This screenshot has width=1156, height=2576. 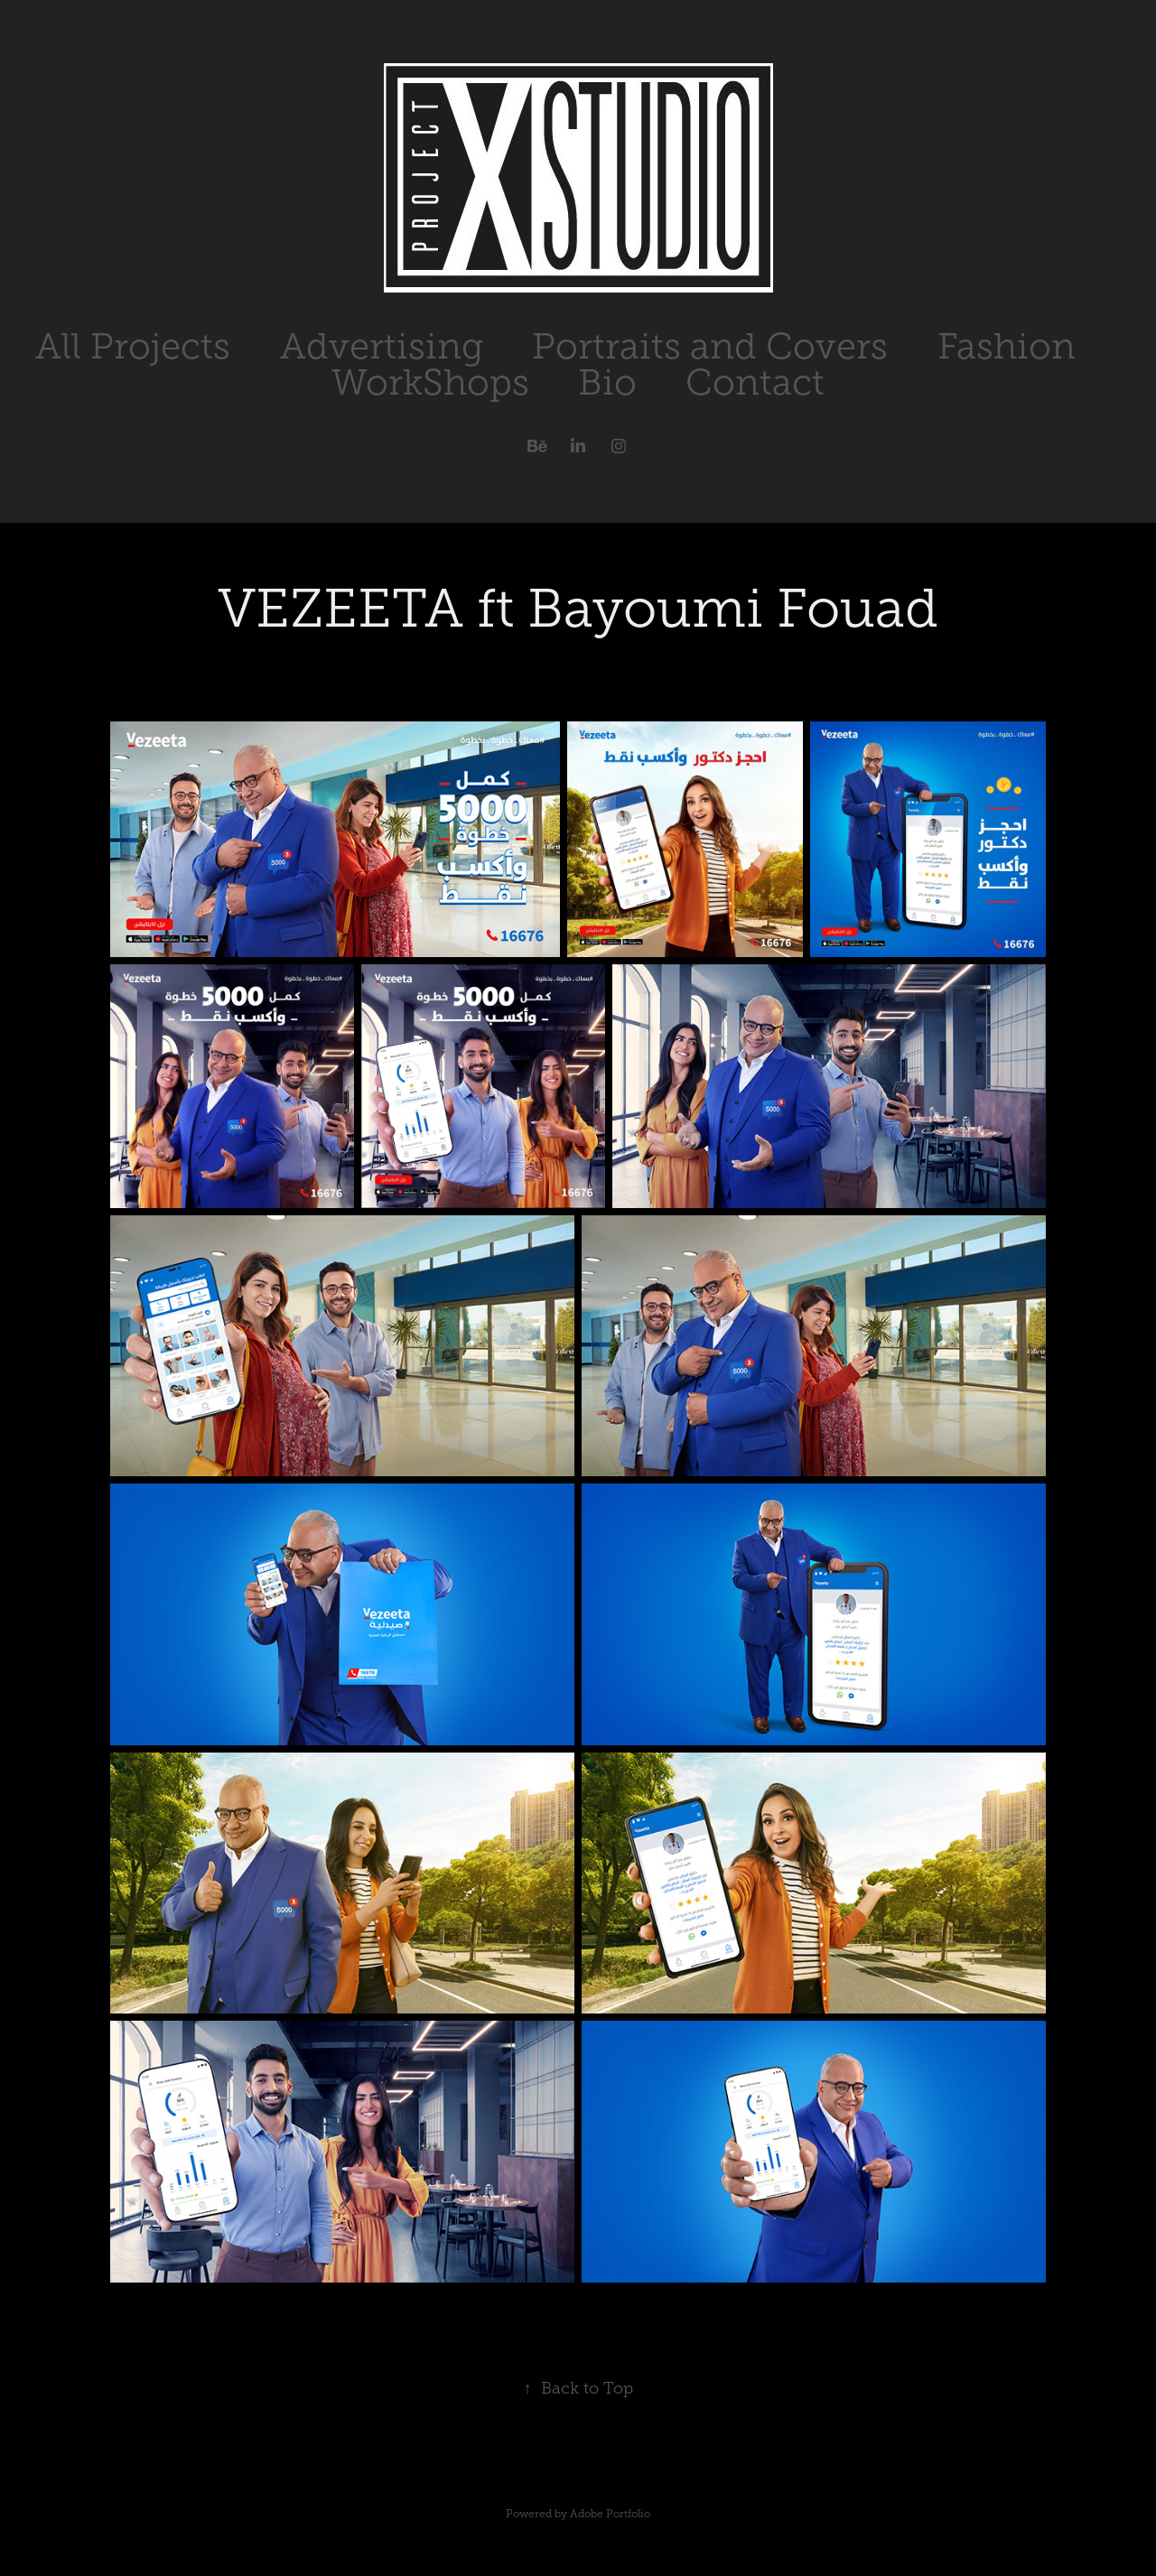 I want to click on Bio, so click(x=607, y=382).